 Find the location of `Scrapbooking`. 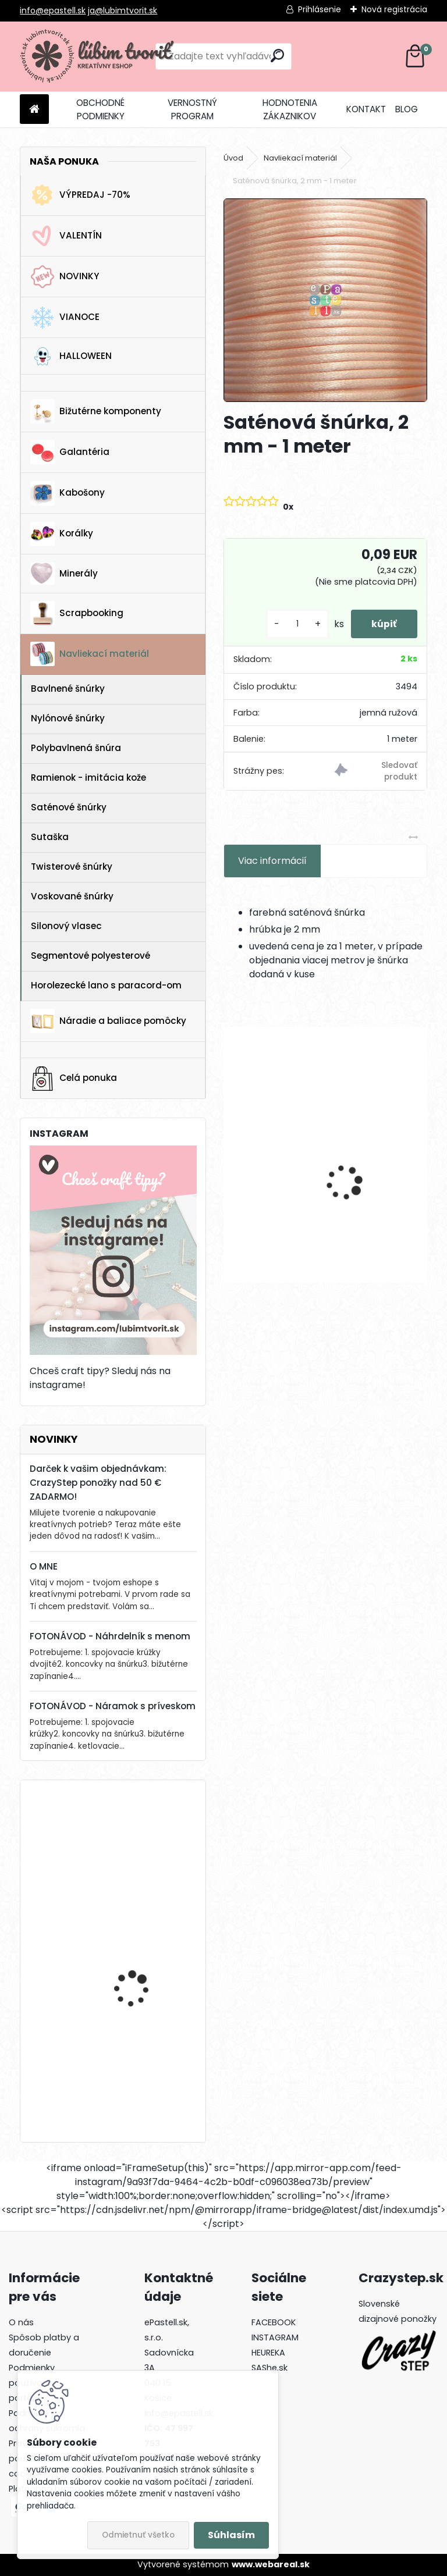

Scrapbooking is located at coordinates (76, 613).